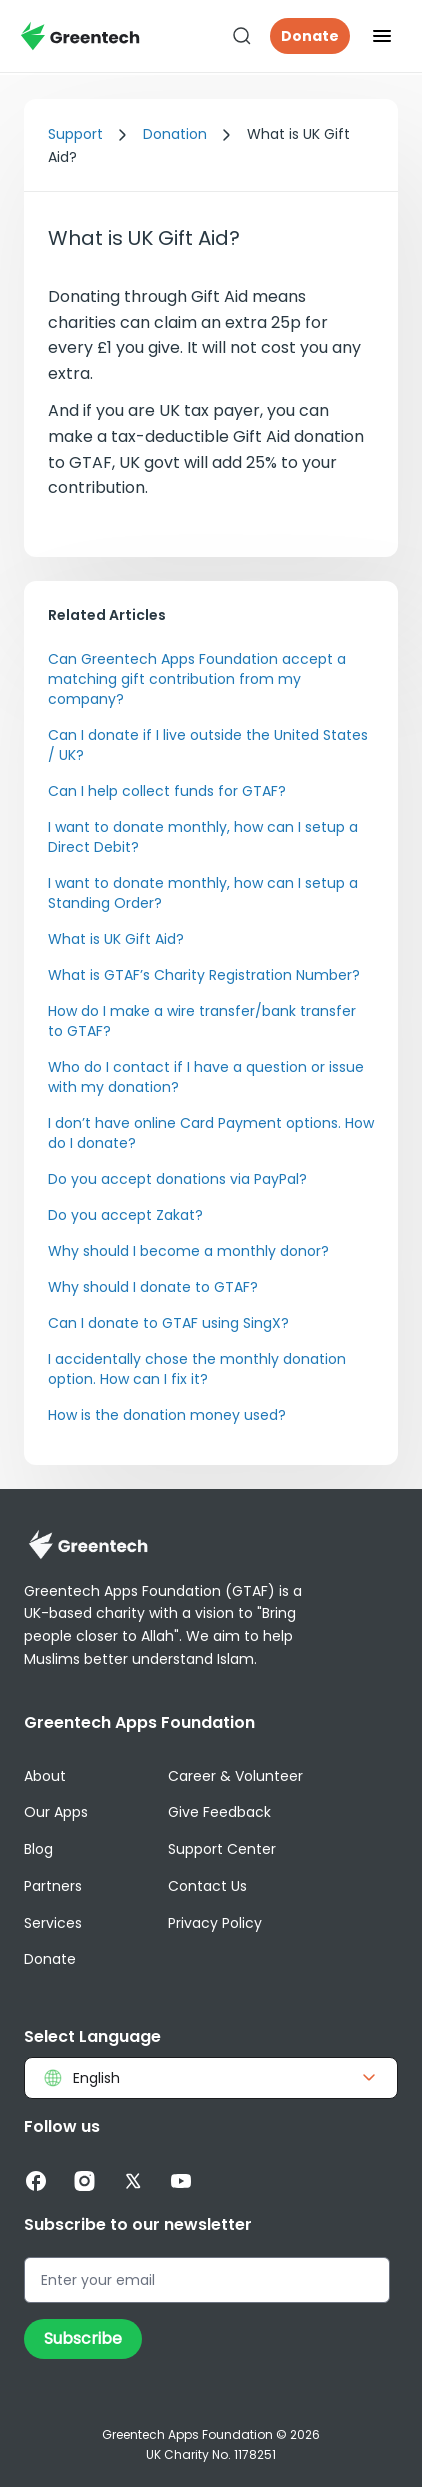  I want to click on Services, so click(53, 1923).